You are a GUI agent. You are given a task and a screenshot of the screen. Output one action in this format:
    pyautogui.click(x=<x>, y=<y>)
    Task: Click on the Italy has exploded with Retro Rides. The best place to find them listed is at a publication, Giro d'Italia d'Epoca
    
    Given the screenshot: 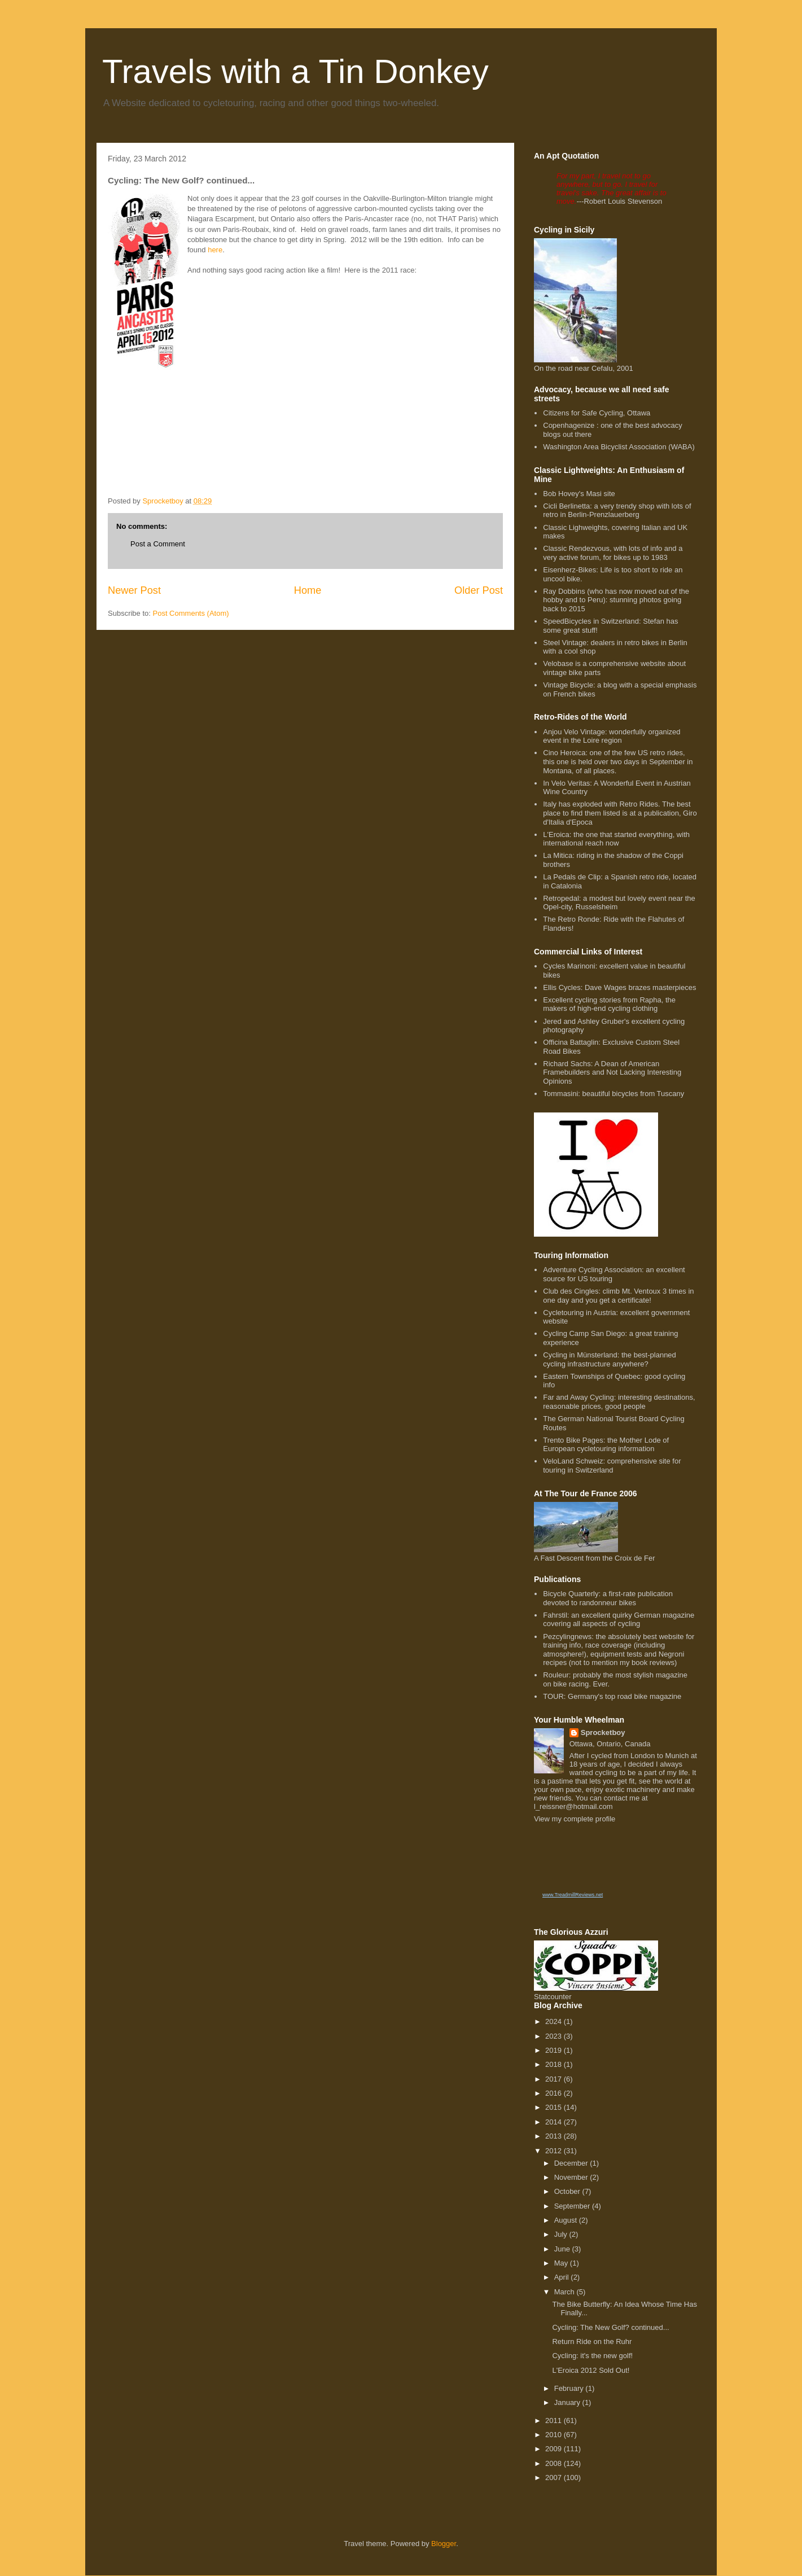 What is the action you would take?
    pyautogui.click(x=619, y=813)
    